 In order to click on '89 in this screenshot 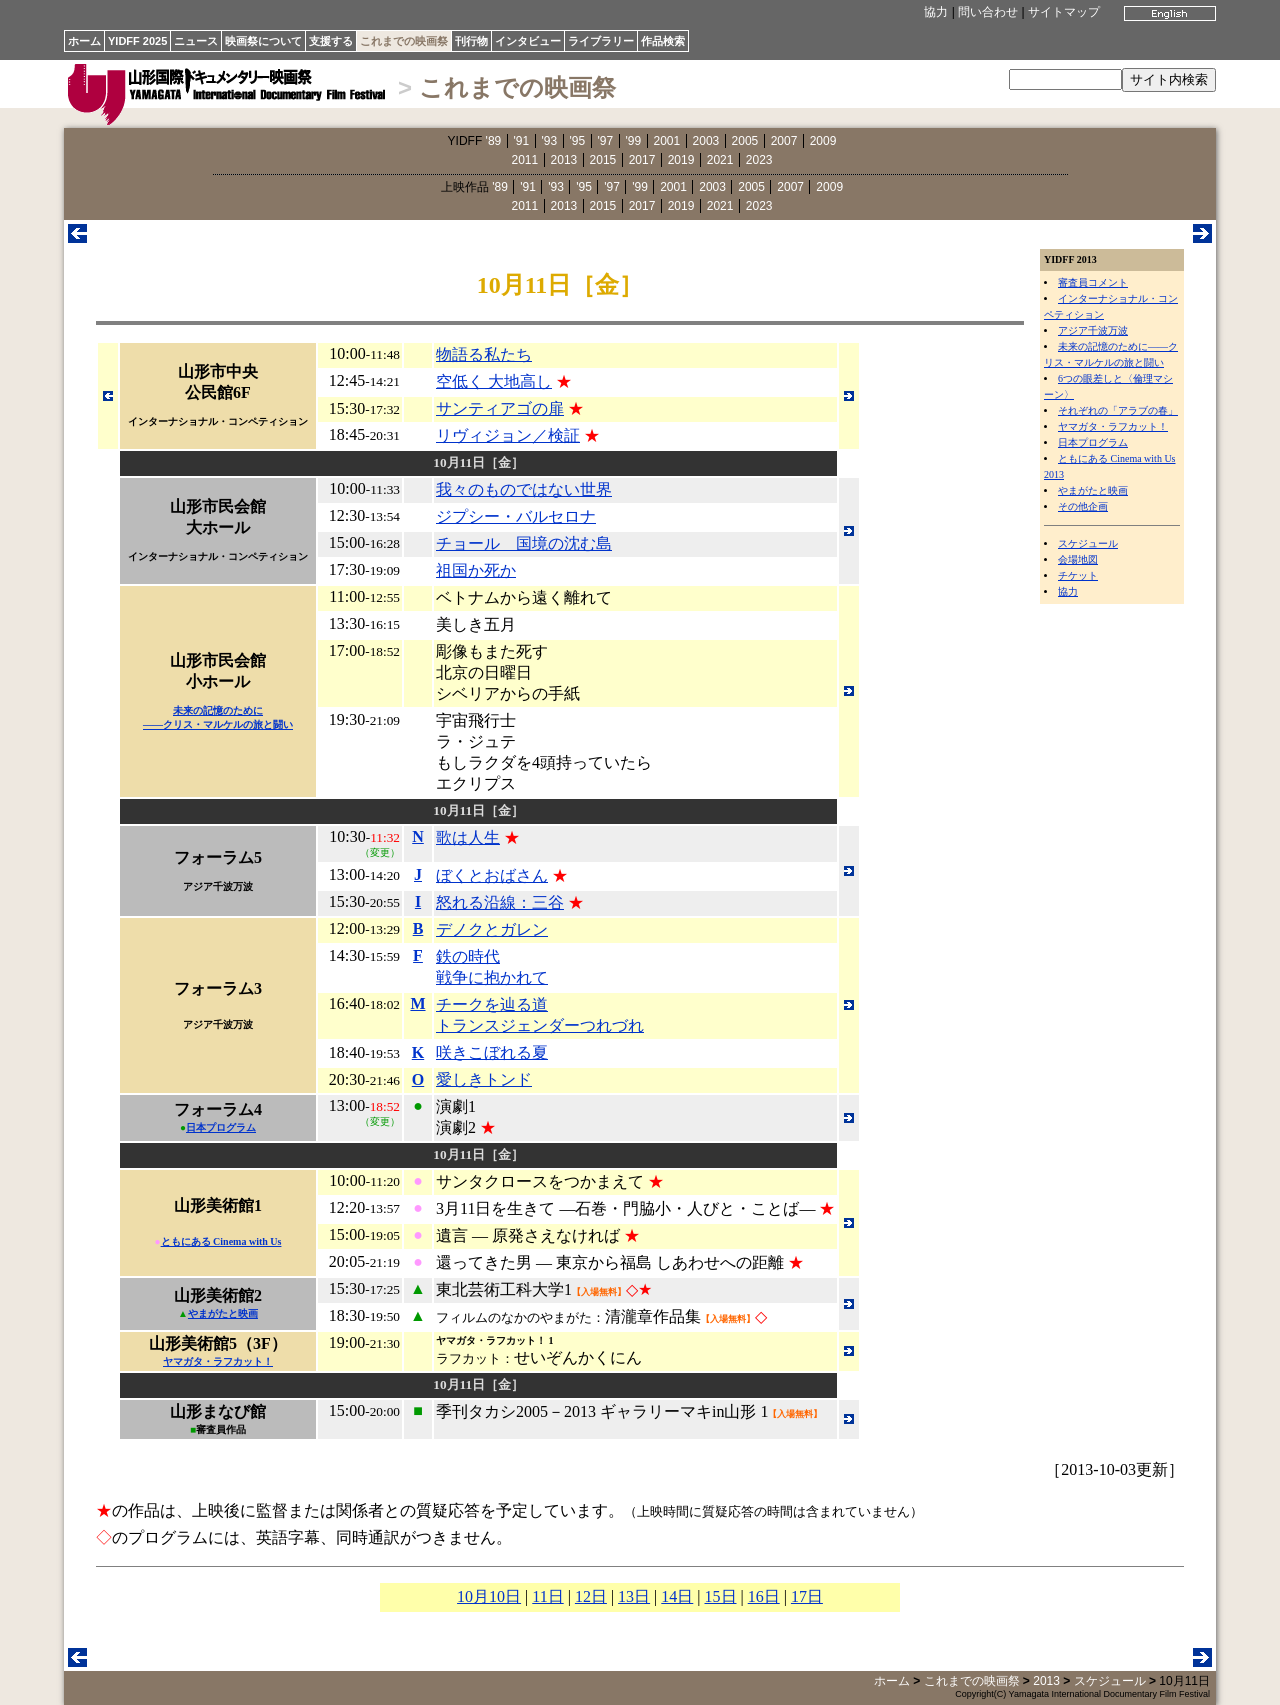, I will do `click(494, 141)`.